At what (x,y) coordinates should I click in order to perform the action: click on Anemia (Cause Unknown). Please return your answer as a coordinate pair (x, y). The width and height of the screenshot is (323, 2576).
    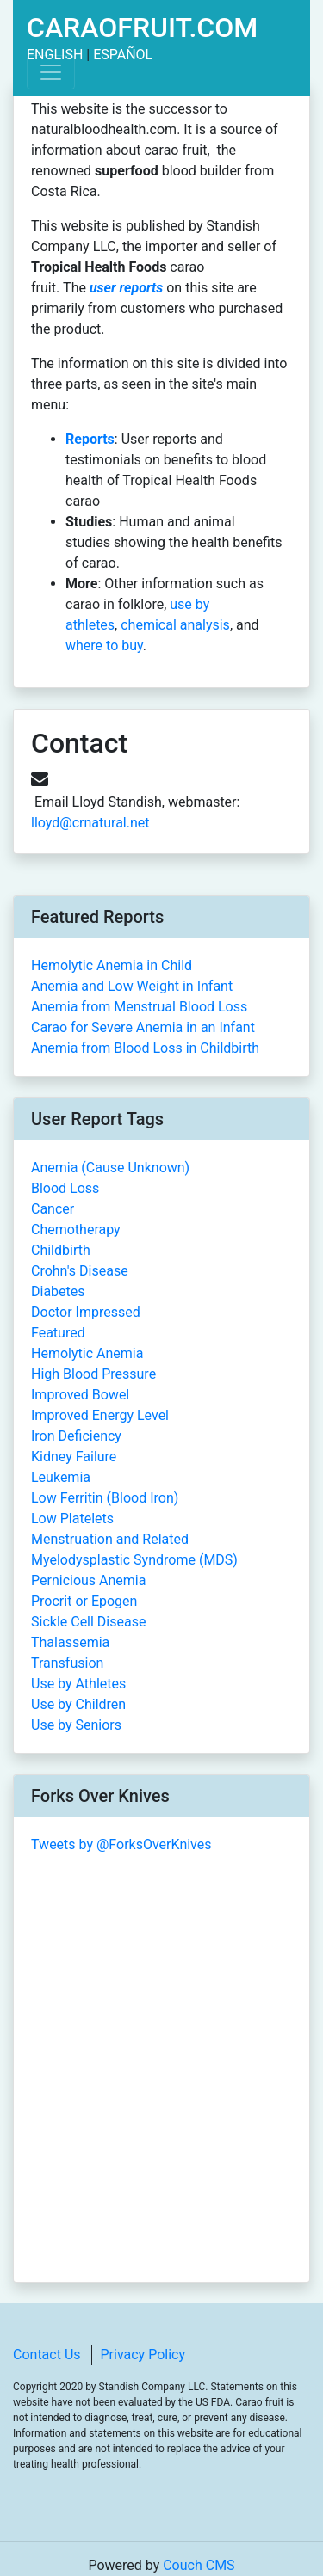
    Looking at the image, I should click on (110, 1167).